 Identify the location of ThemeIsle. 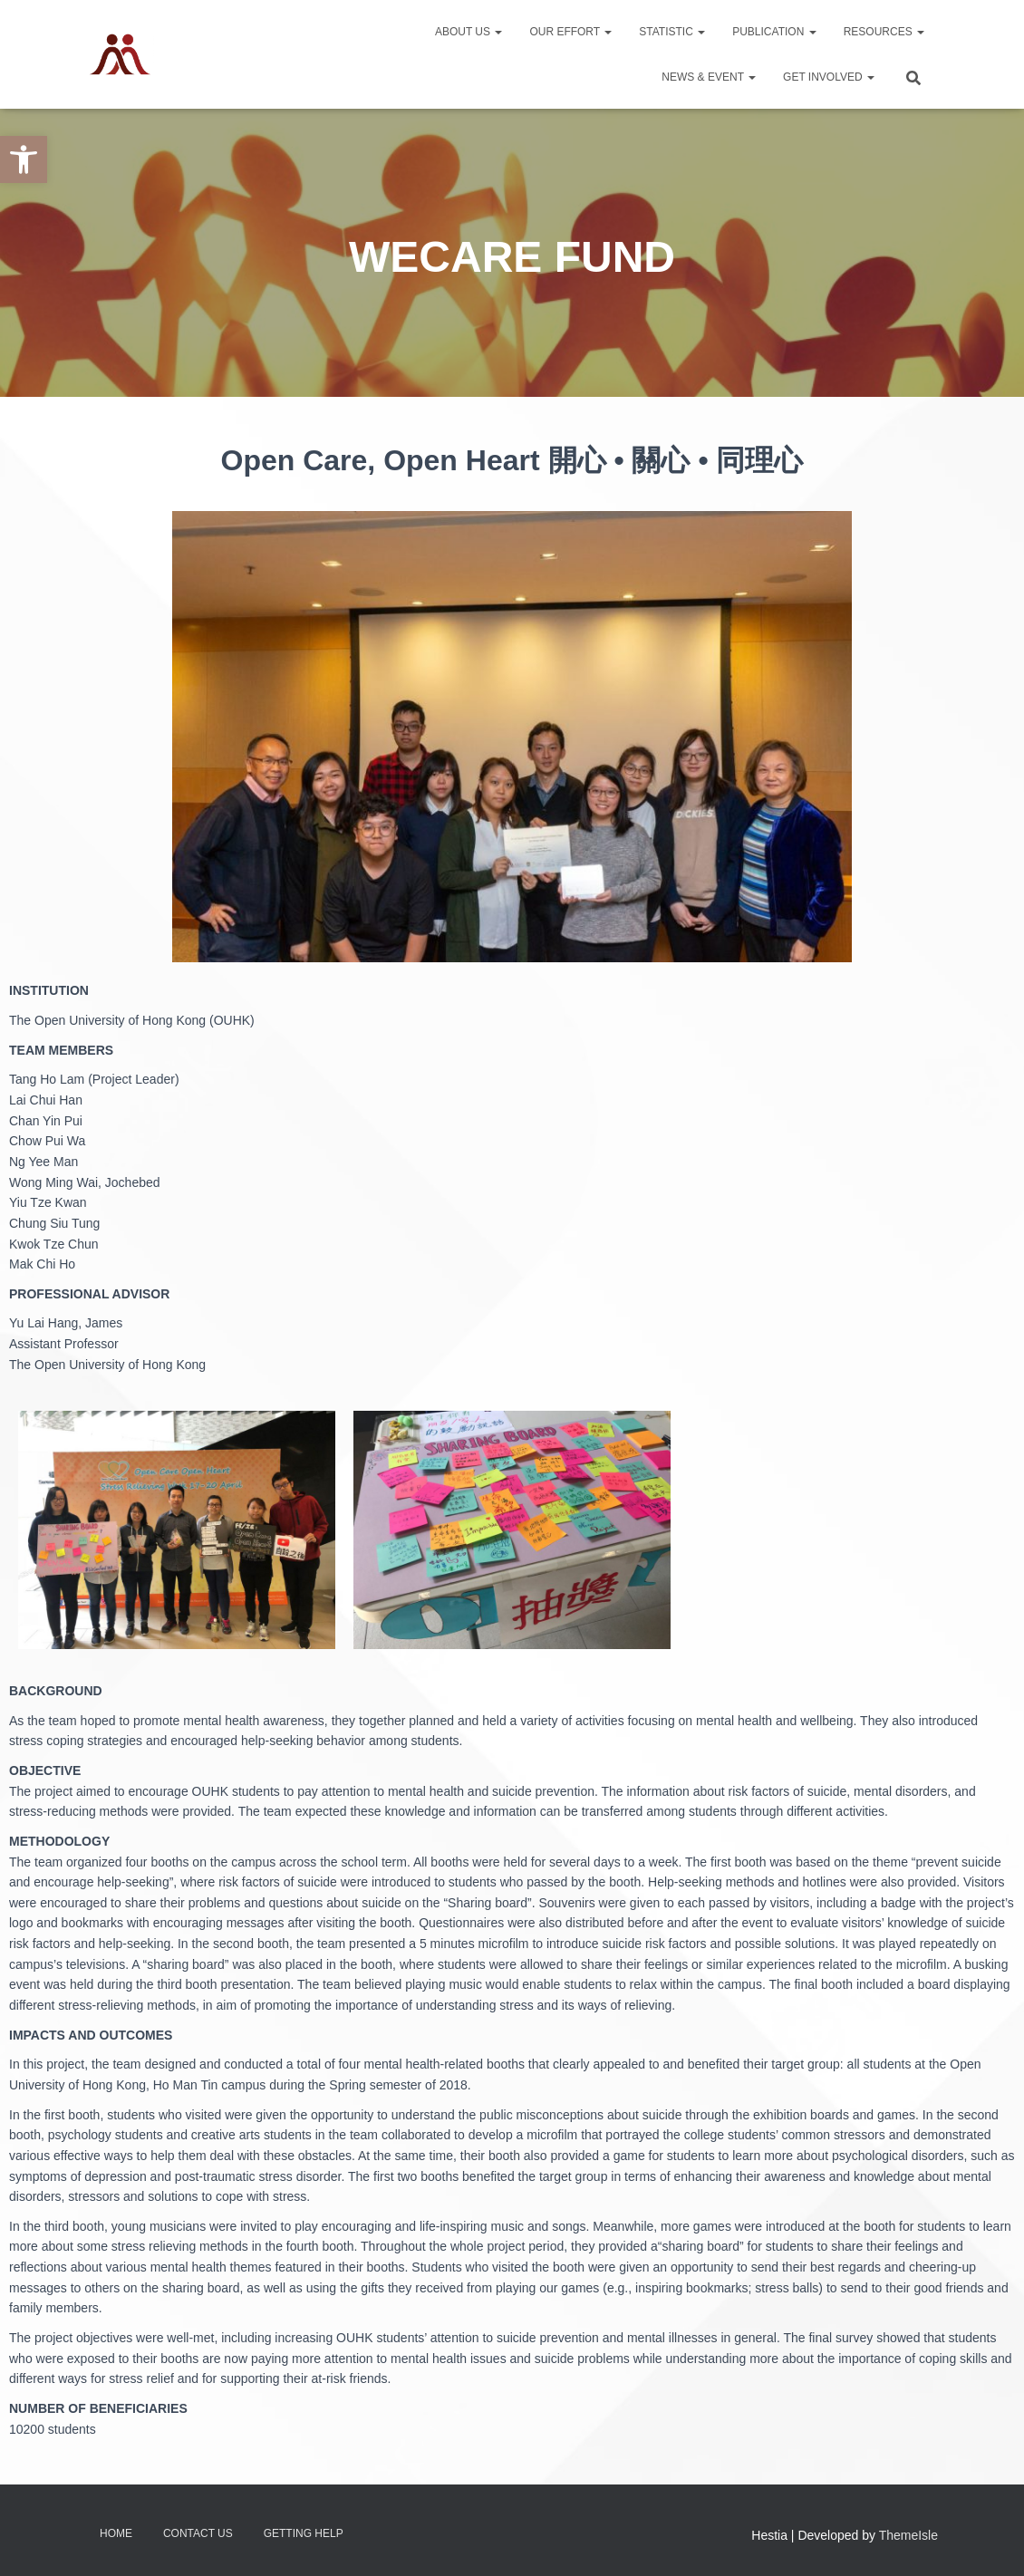
(908, 2535).